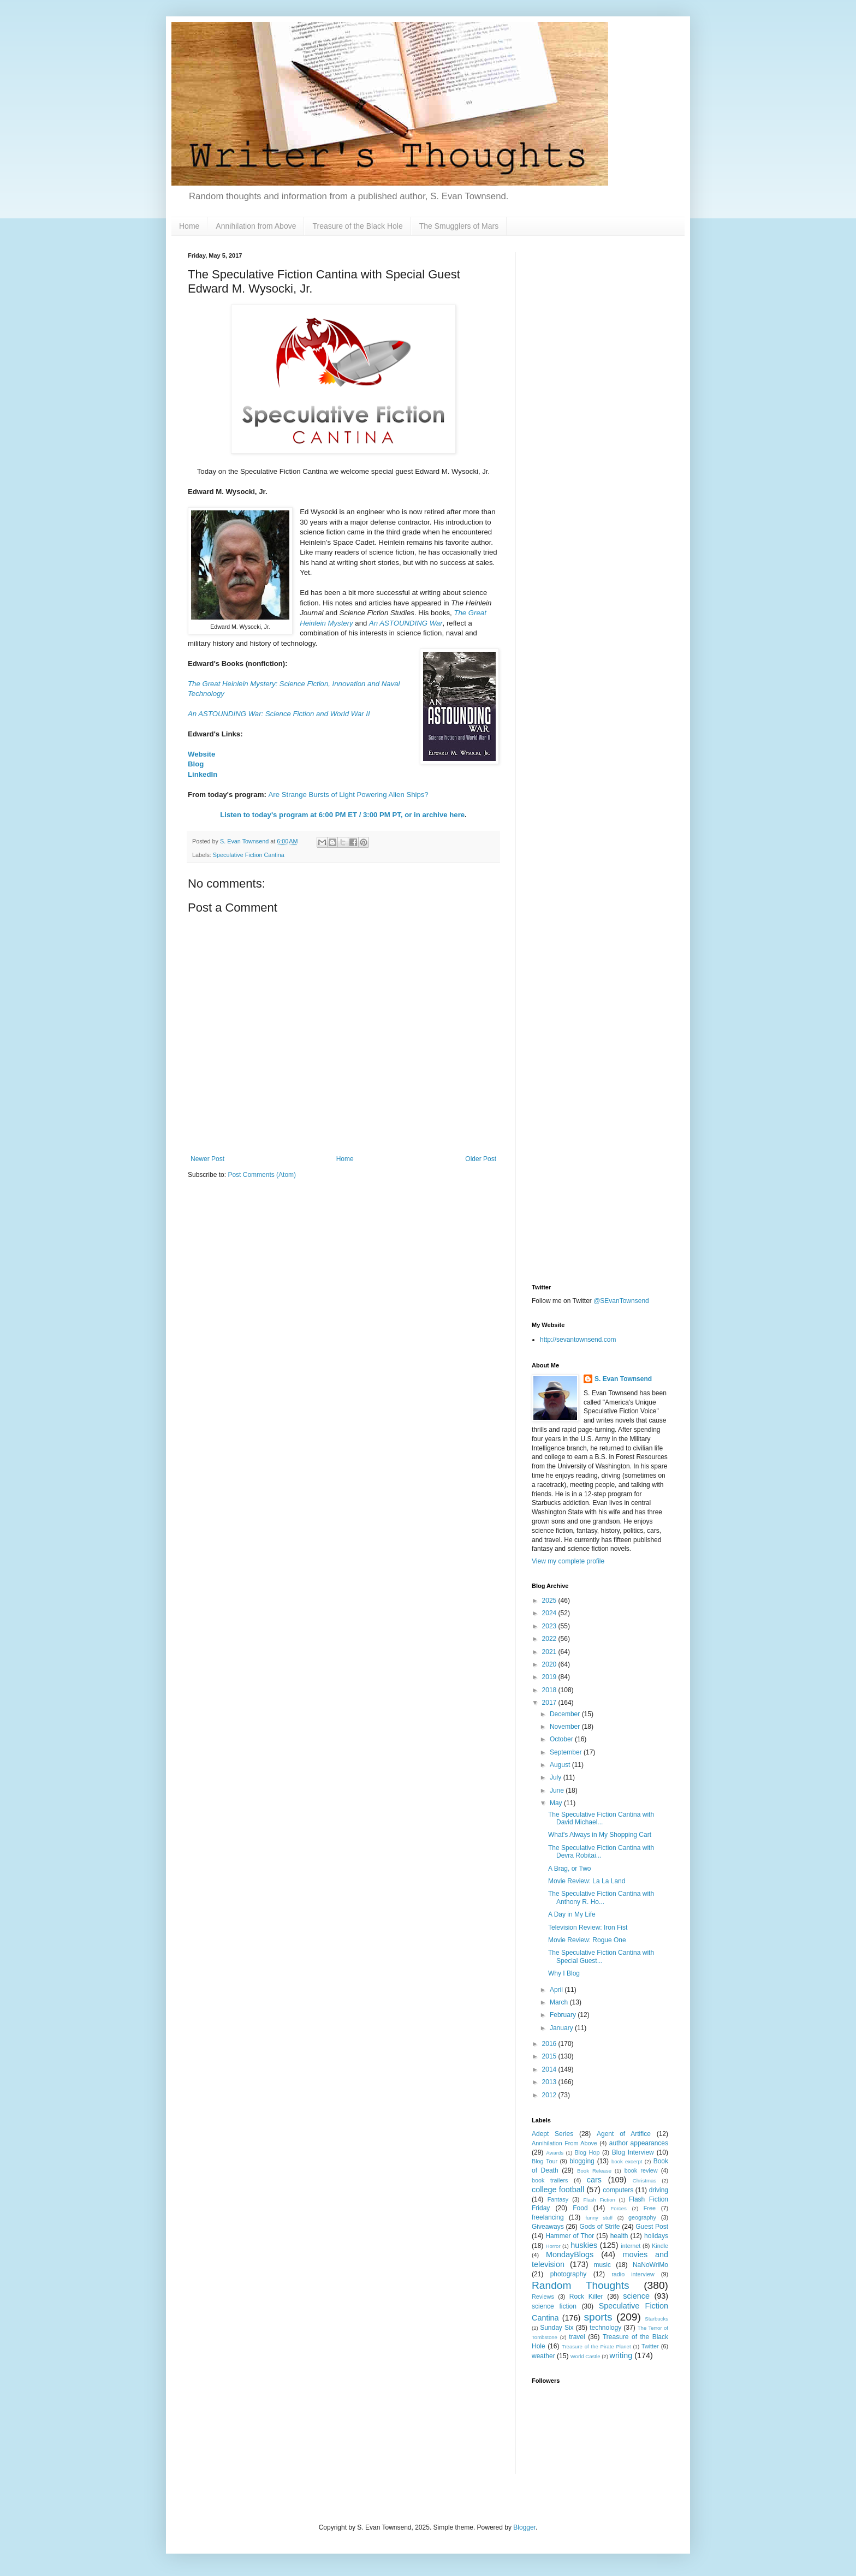  What do you see at coordinates (638, 2143) in the screenshot?
I see `author appearances` at bounding box center [638, 2143].